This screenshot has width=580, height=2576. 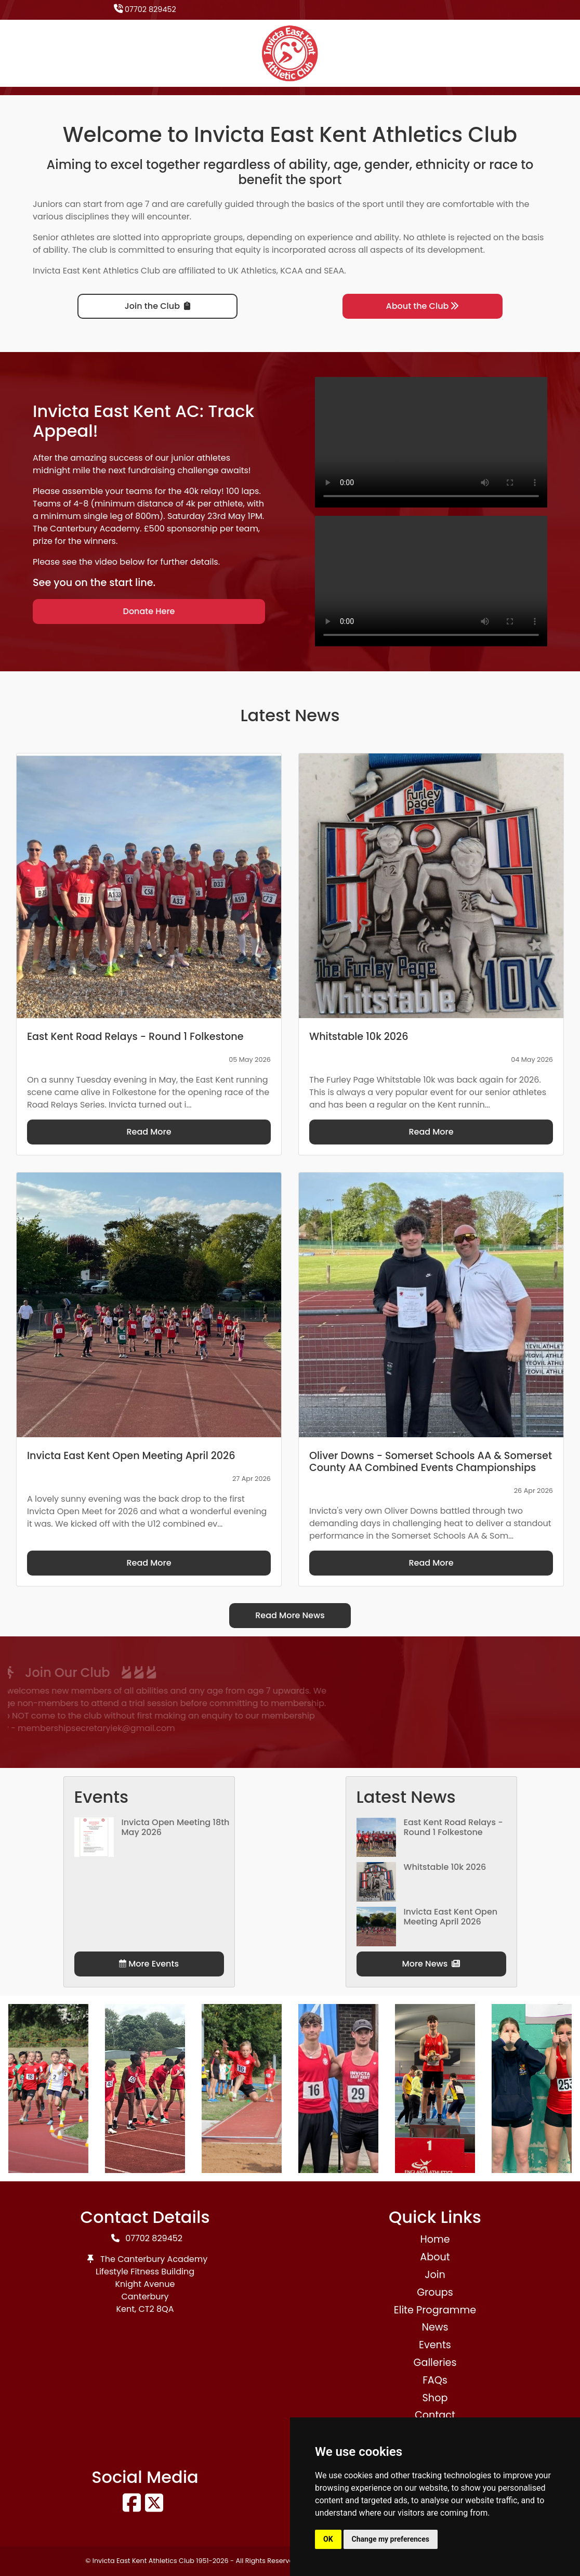 I want to click on KCAA, so click(x=291, y=271).